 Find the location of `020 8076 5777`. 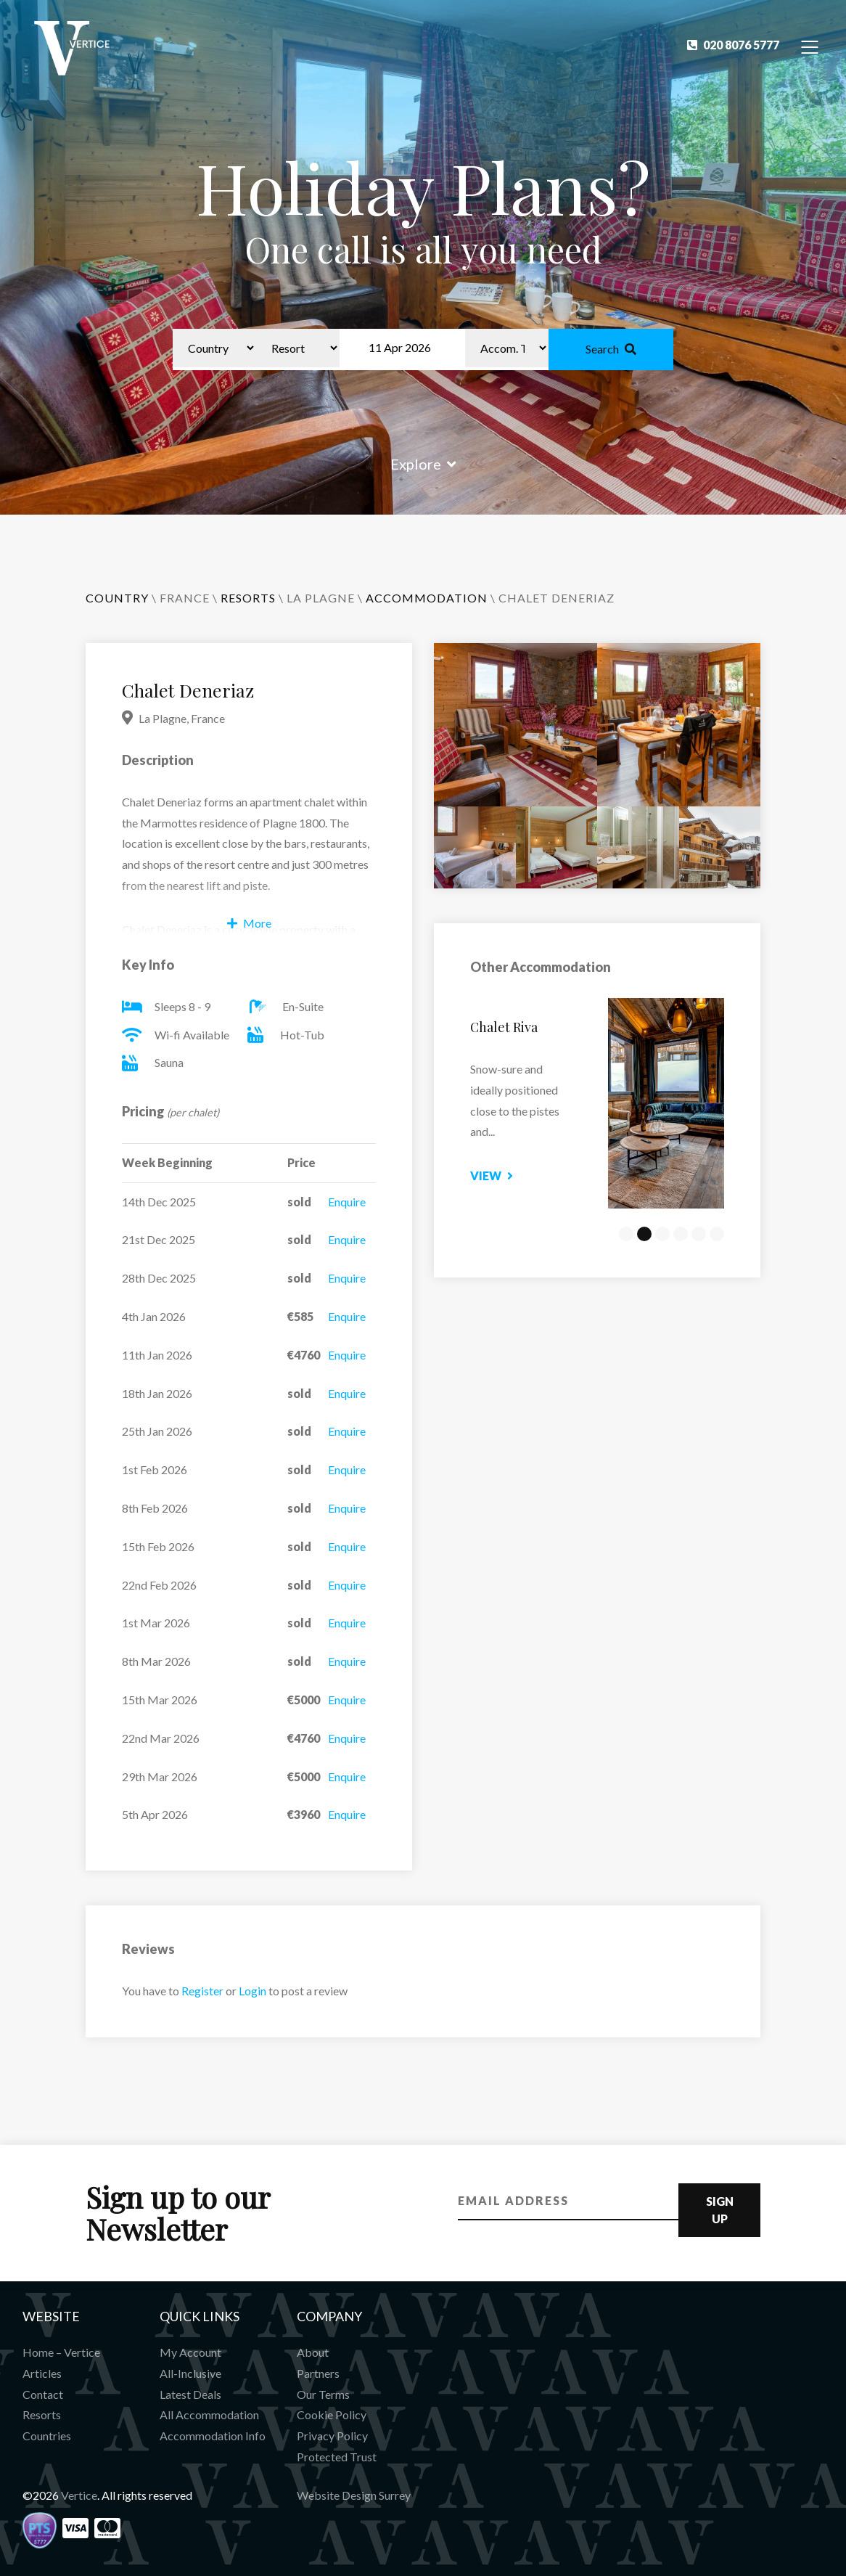

020 8076 5777 is located at coordinates (733, 45).